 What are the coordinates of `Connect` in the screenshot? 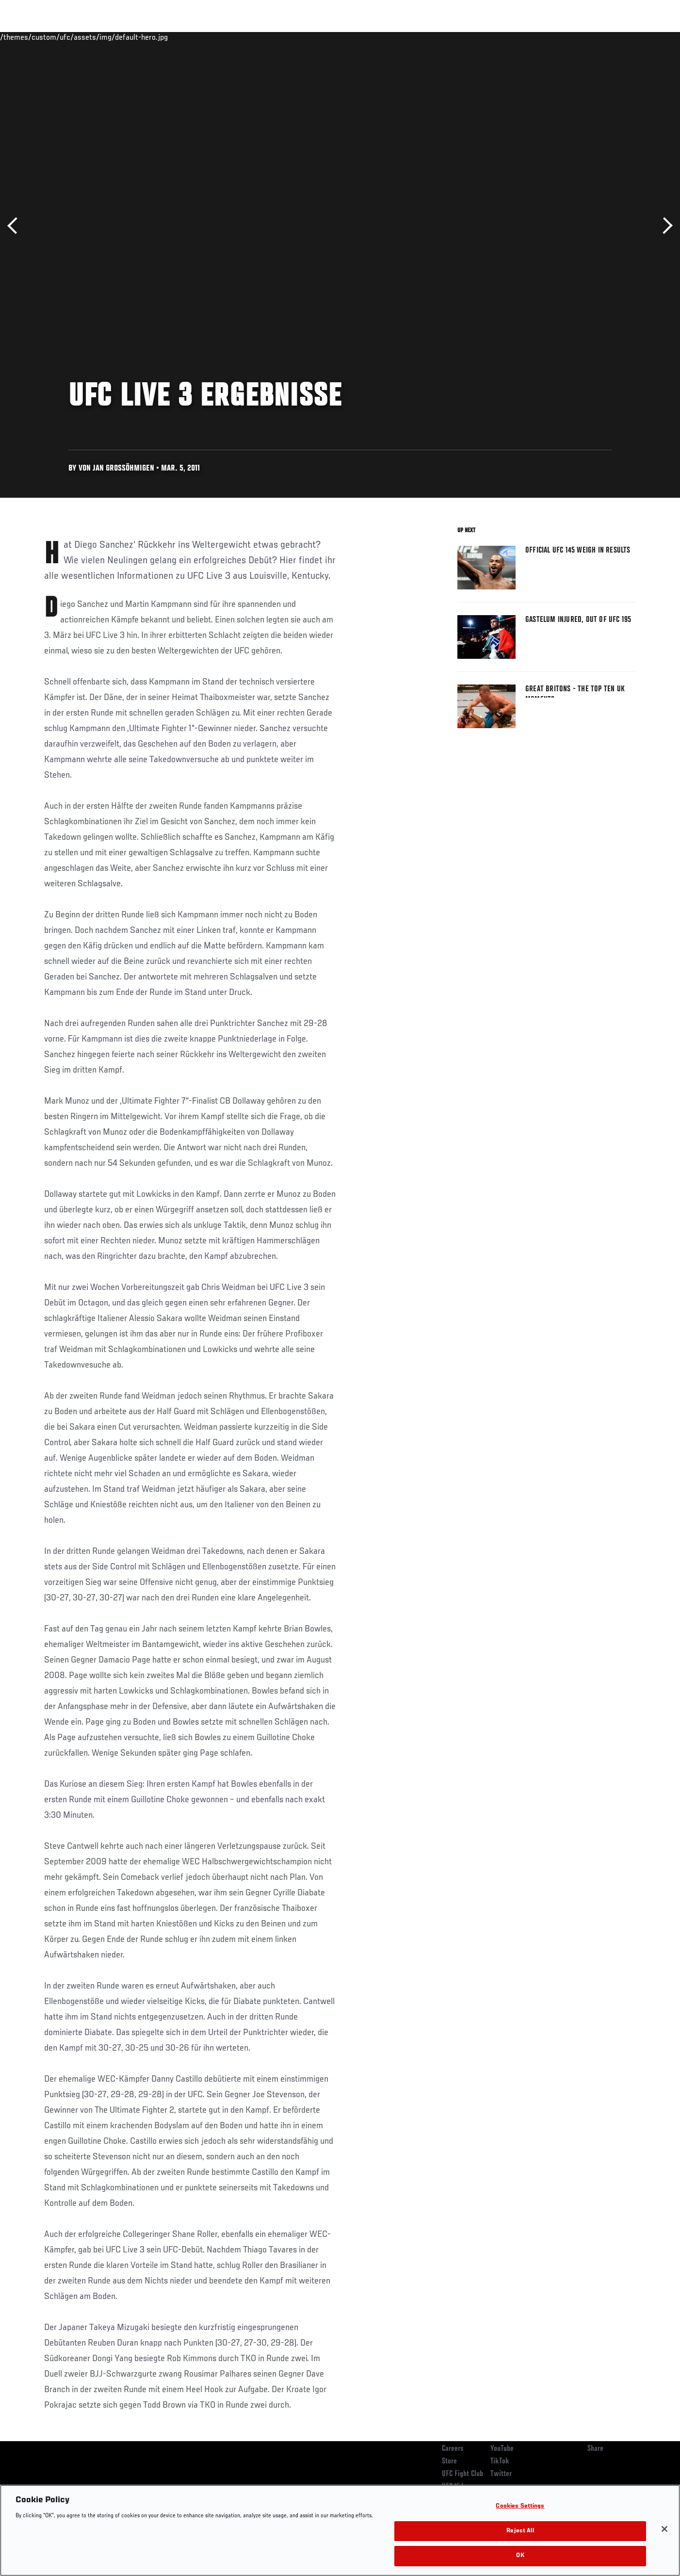 It's located at (485, 37).